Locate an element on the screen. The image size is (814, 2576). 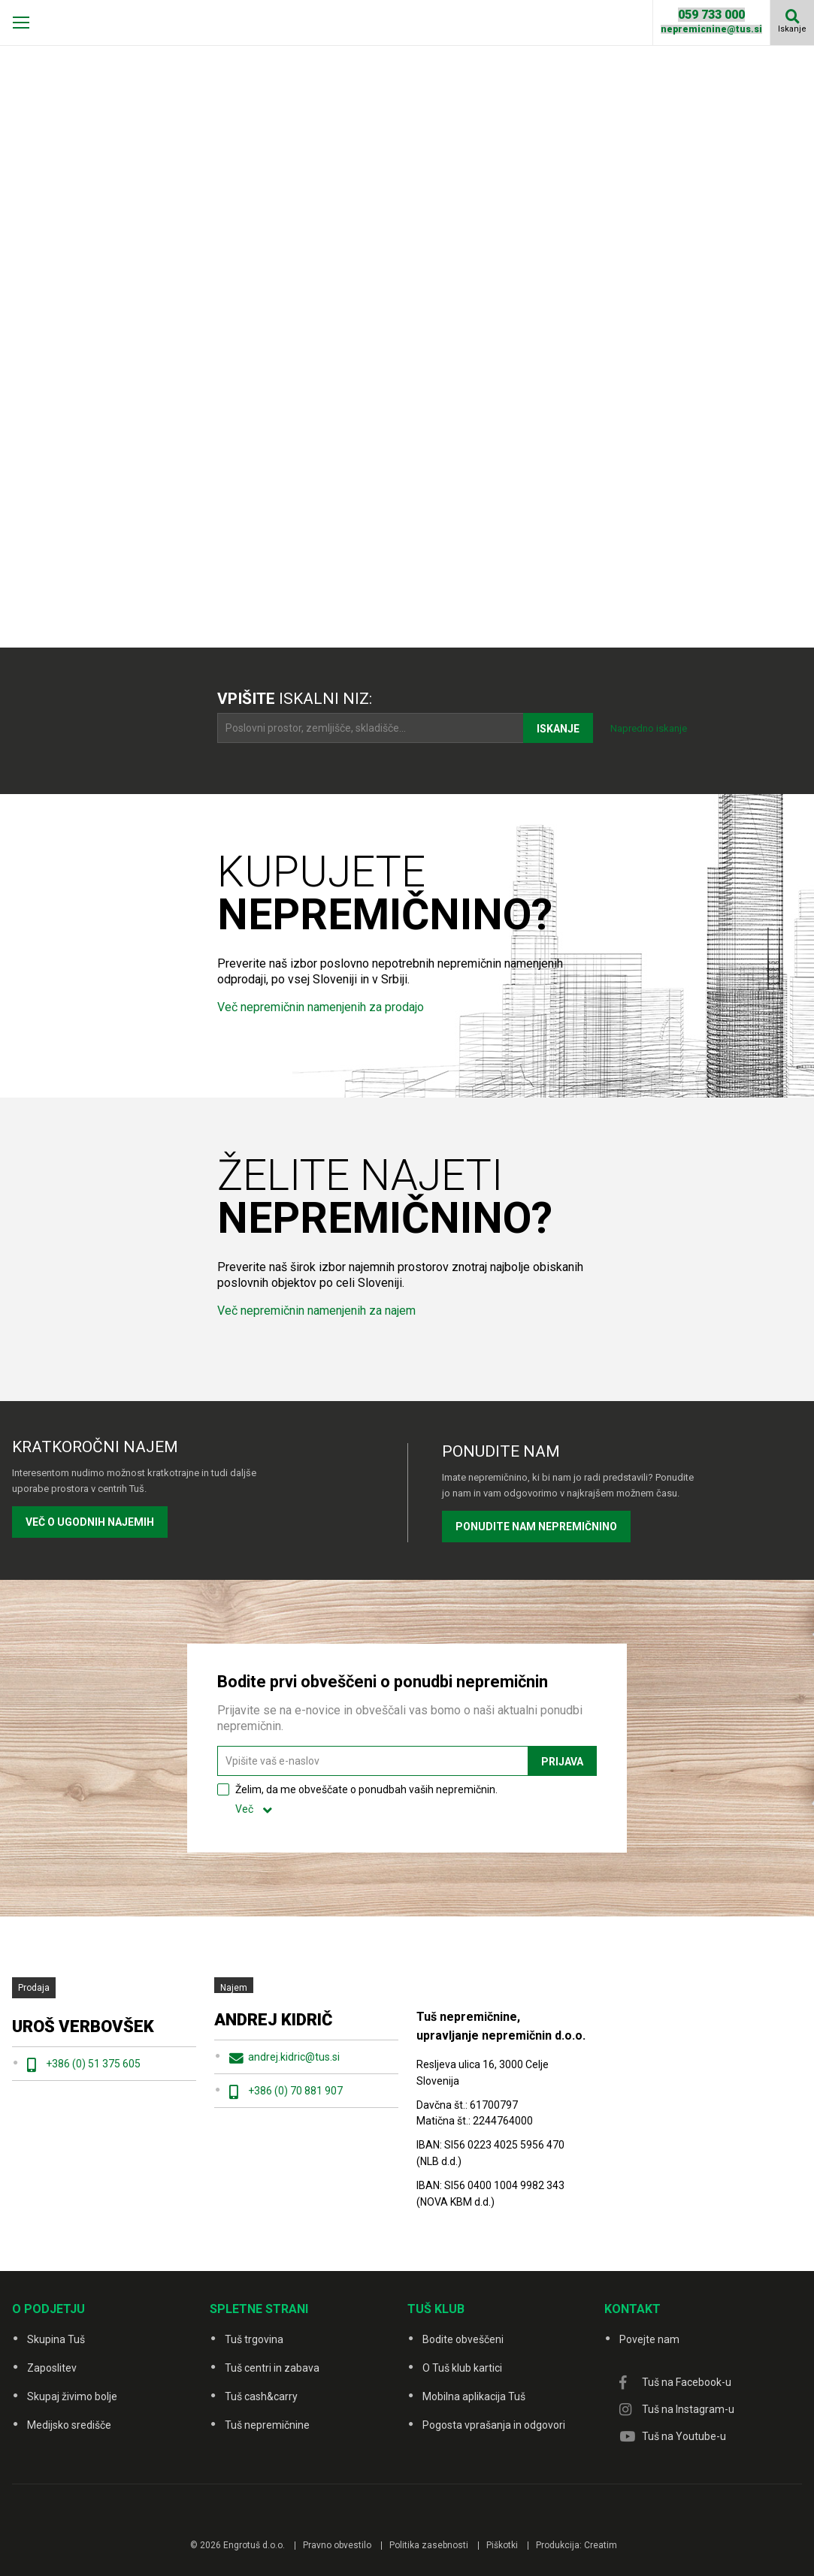
Tuš cash&carry is located at coordinates (261, 2396).